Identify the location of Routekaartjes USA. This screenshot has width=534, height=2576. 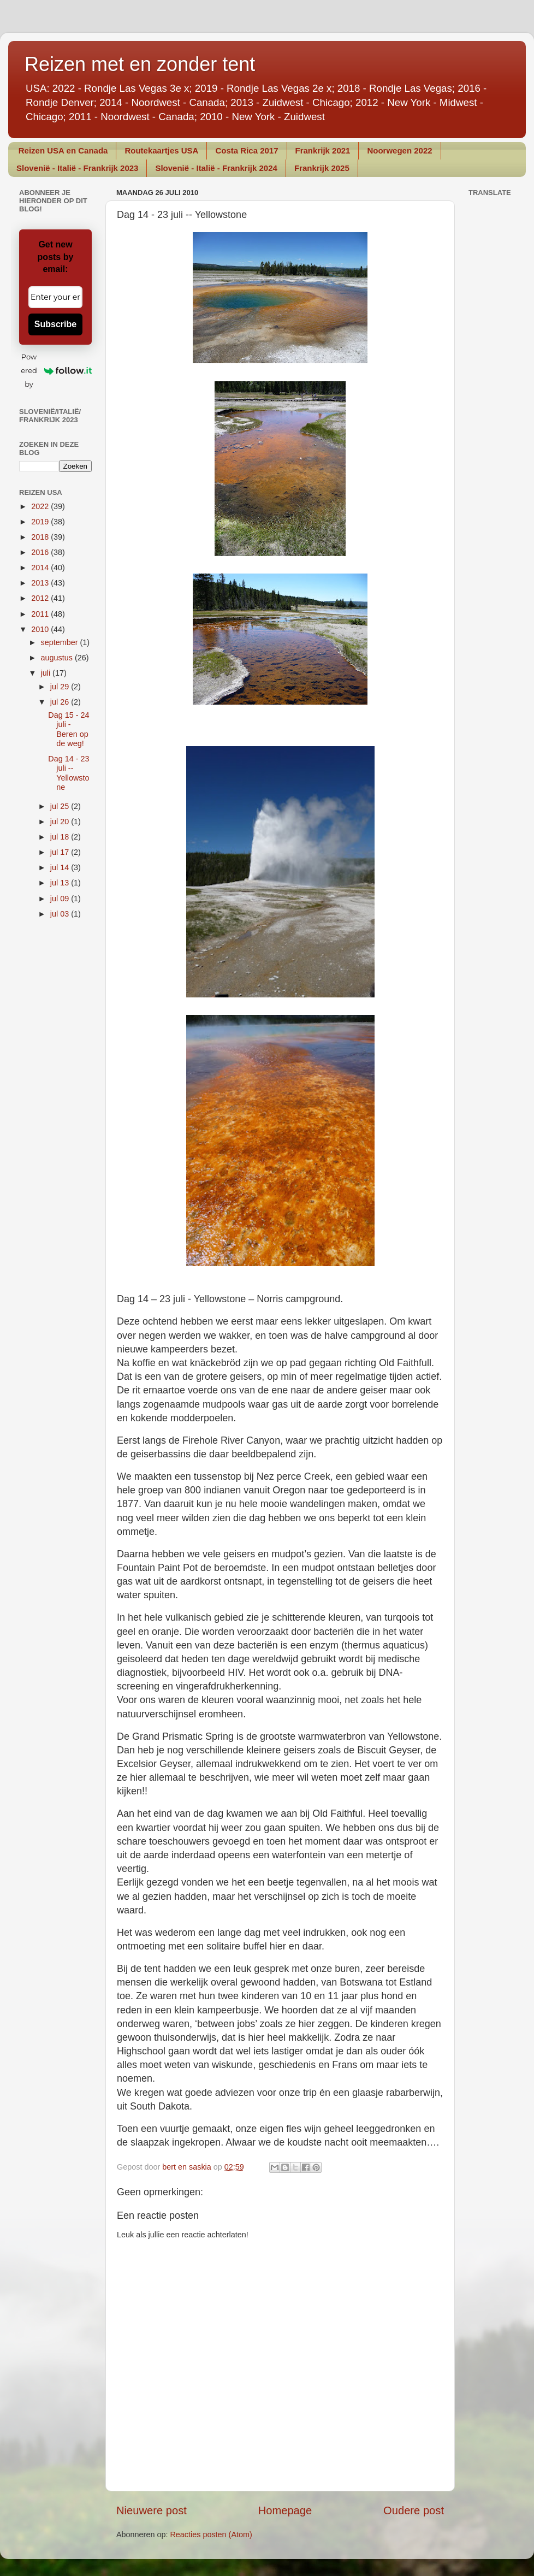
(161, 150).